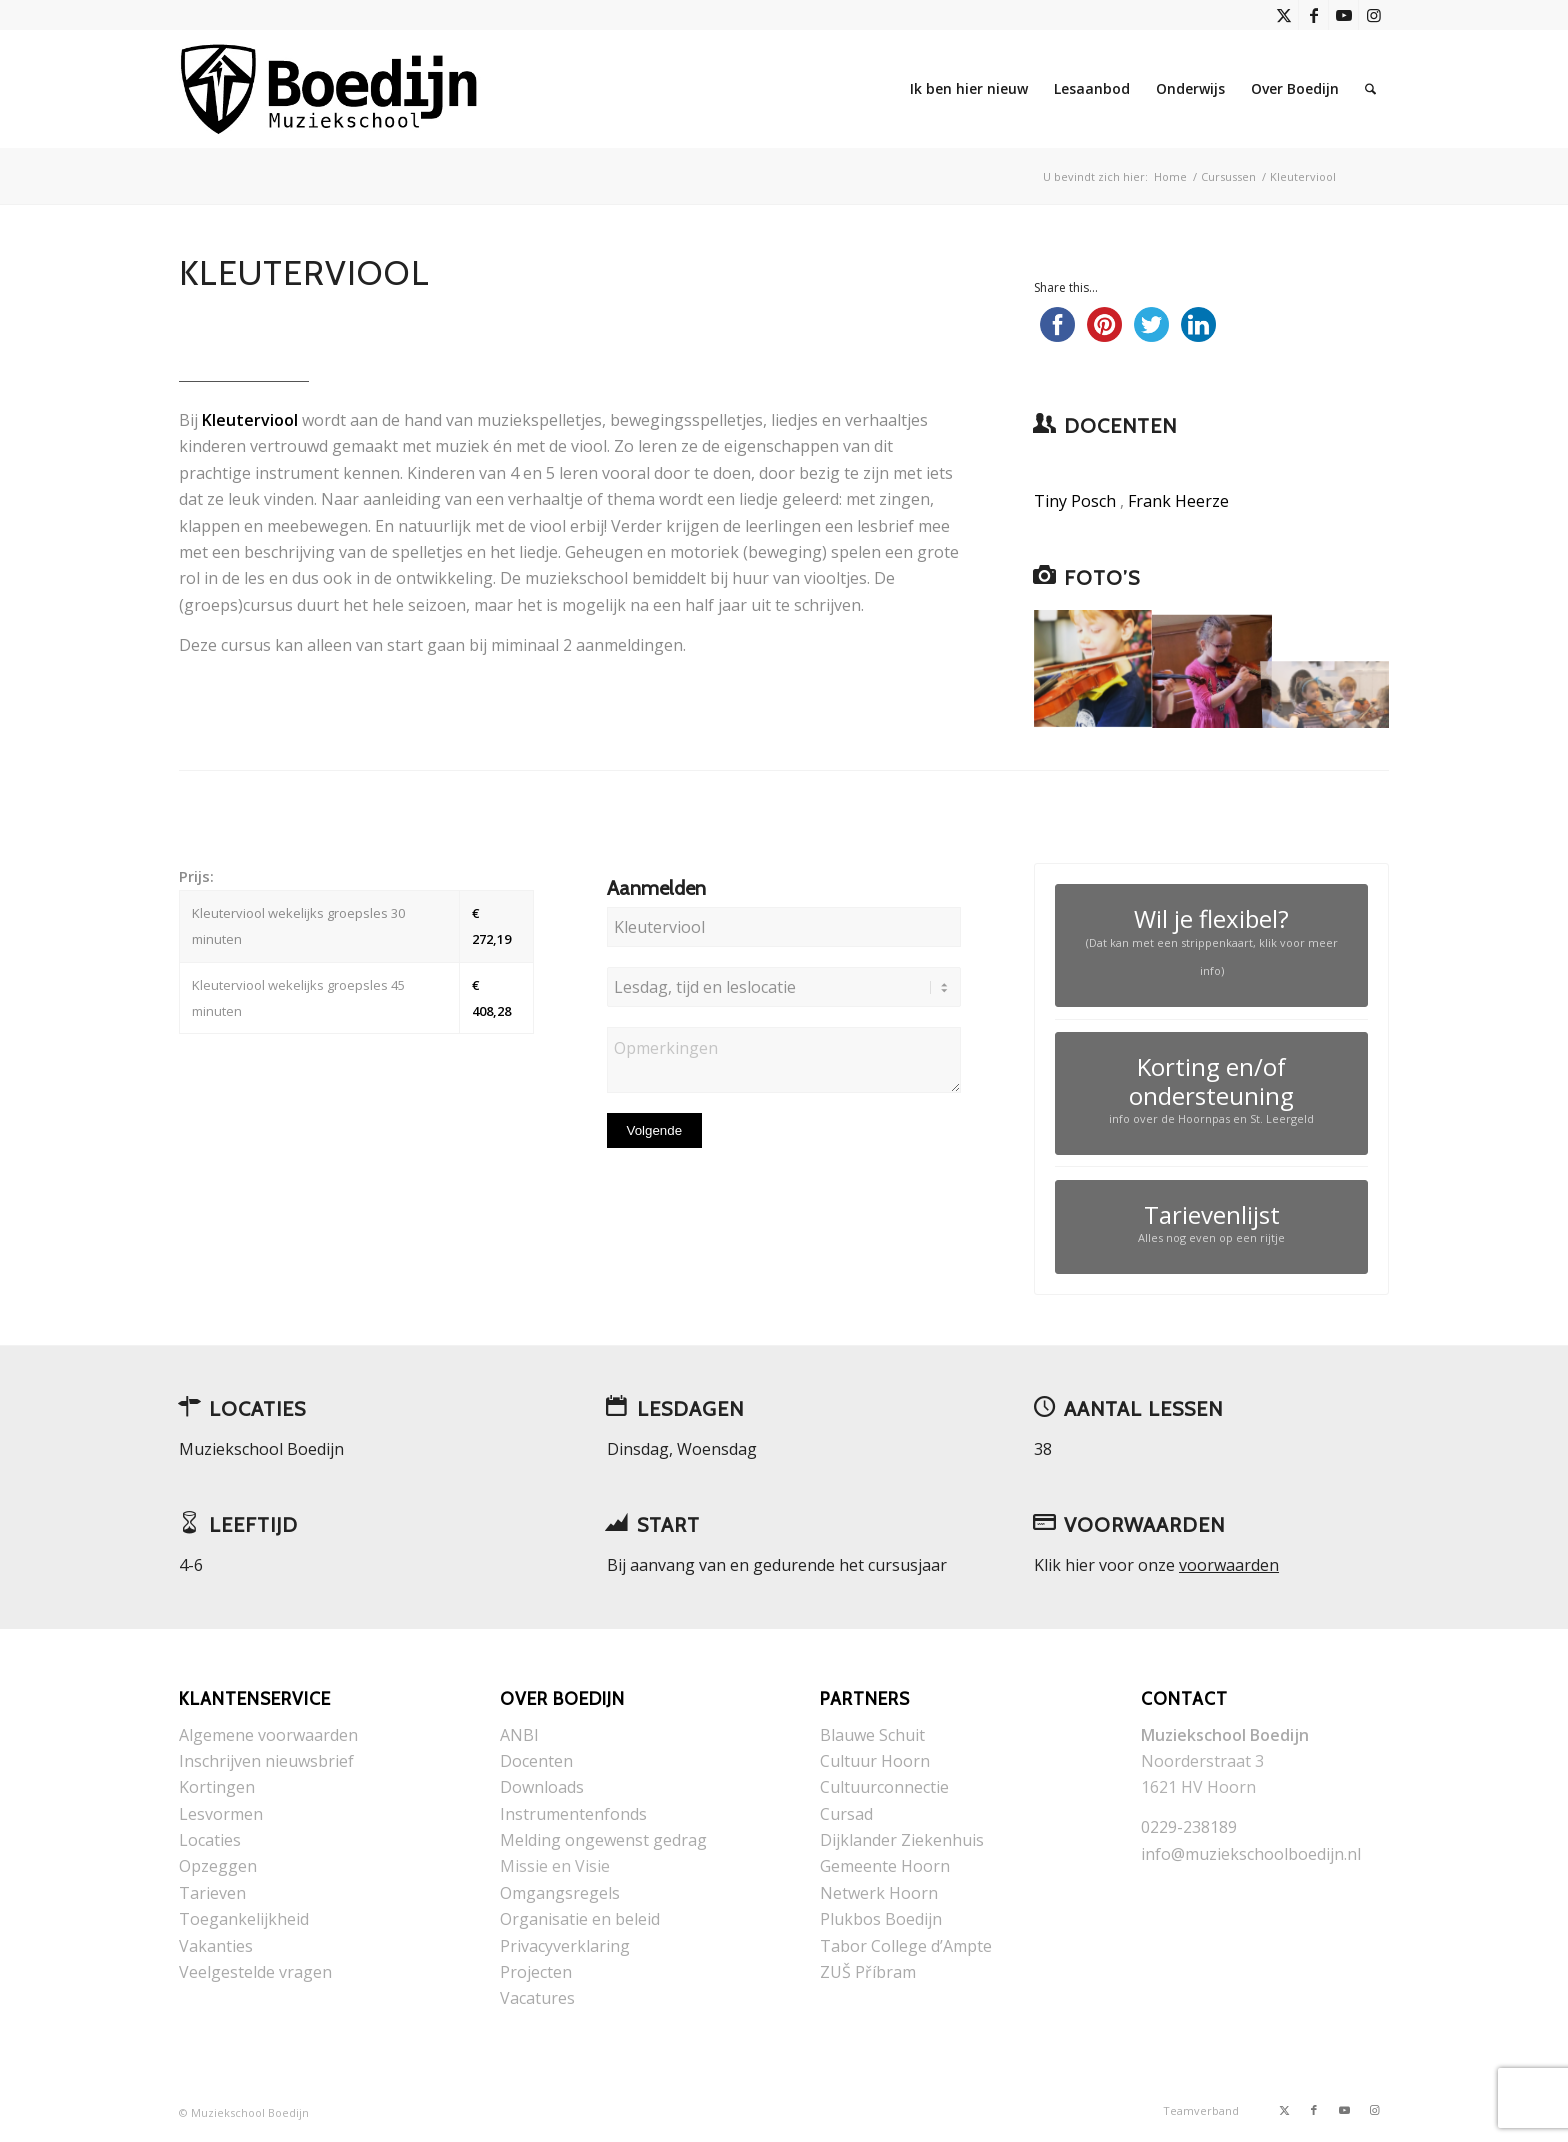  What do you see at coordinates (1075, 501) in the screenshot?
I see `Tiny Posch` at bounding box center [1075, 501].